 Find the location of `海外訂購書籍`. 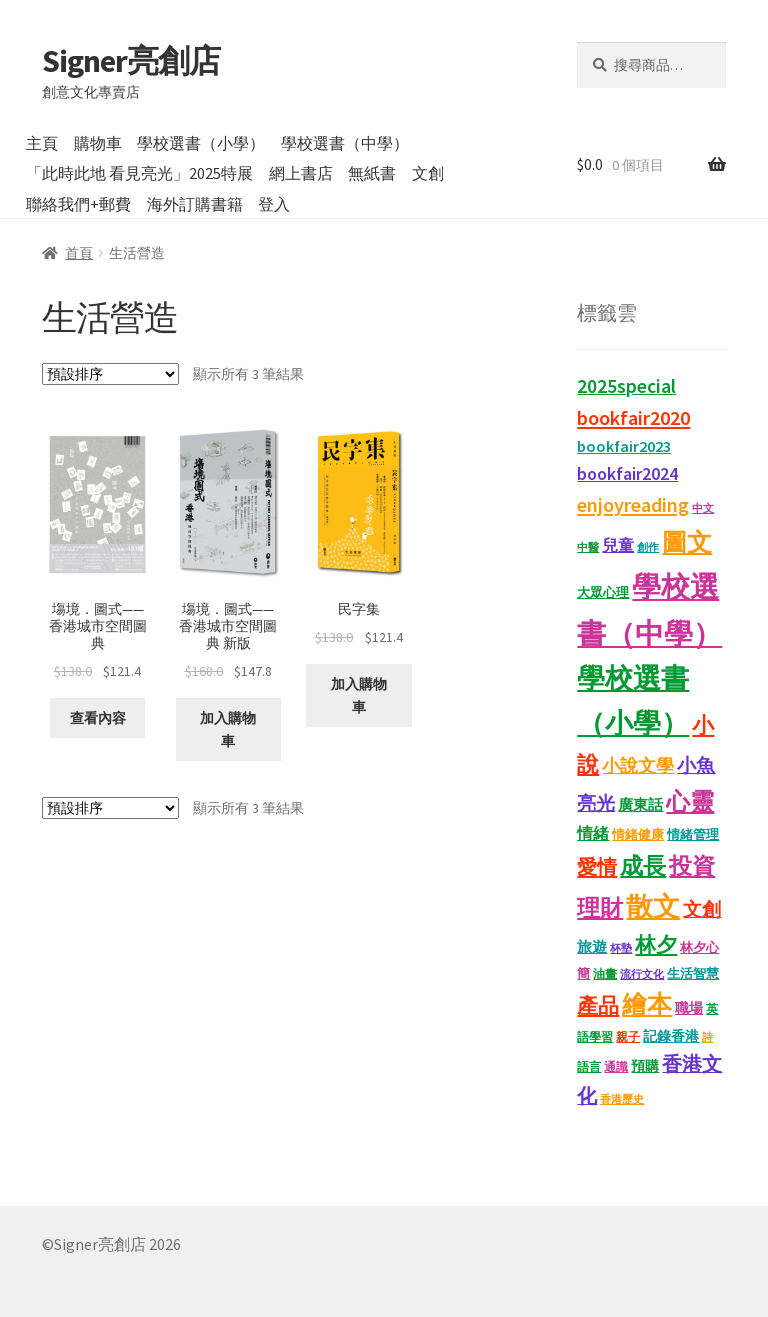

海外訂購書籍 is located at coordinates (195, 204).